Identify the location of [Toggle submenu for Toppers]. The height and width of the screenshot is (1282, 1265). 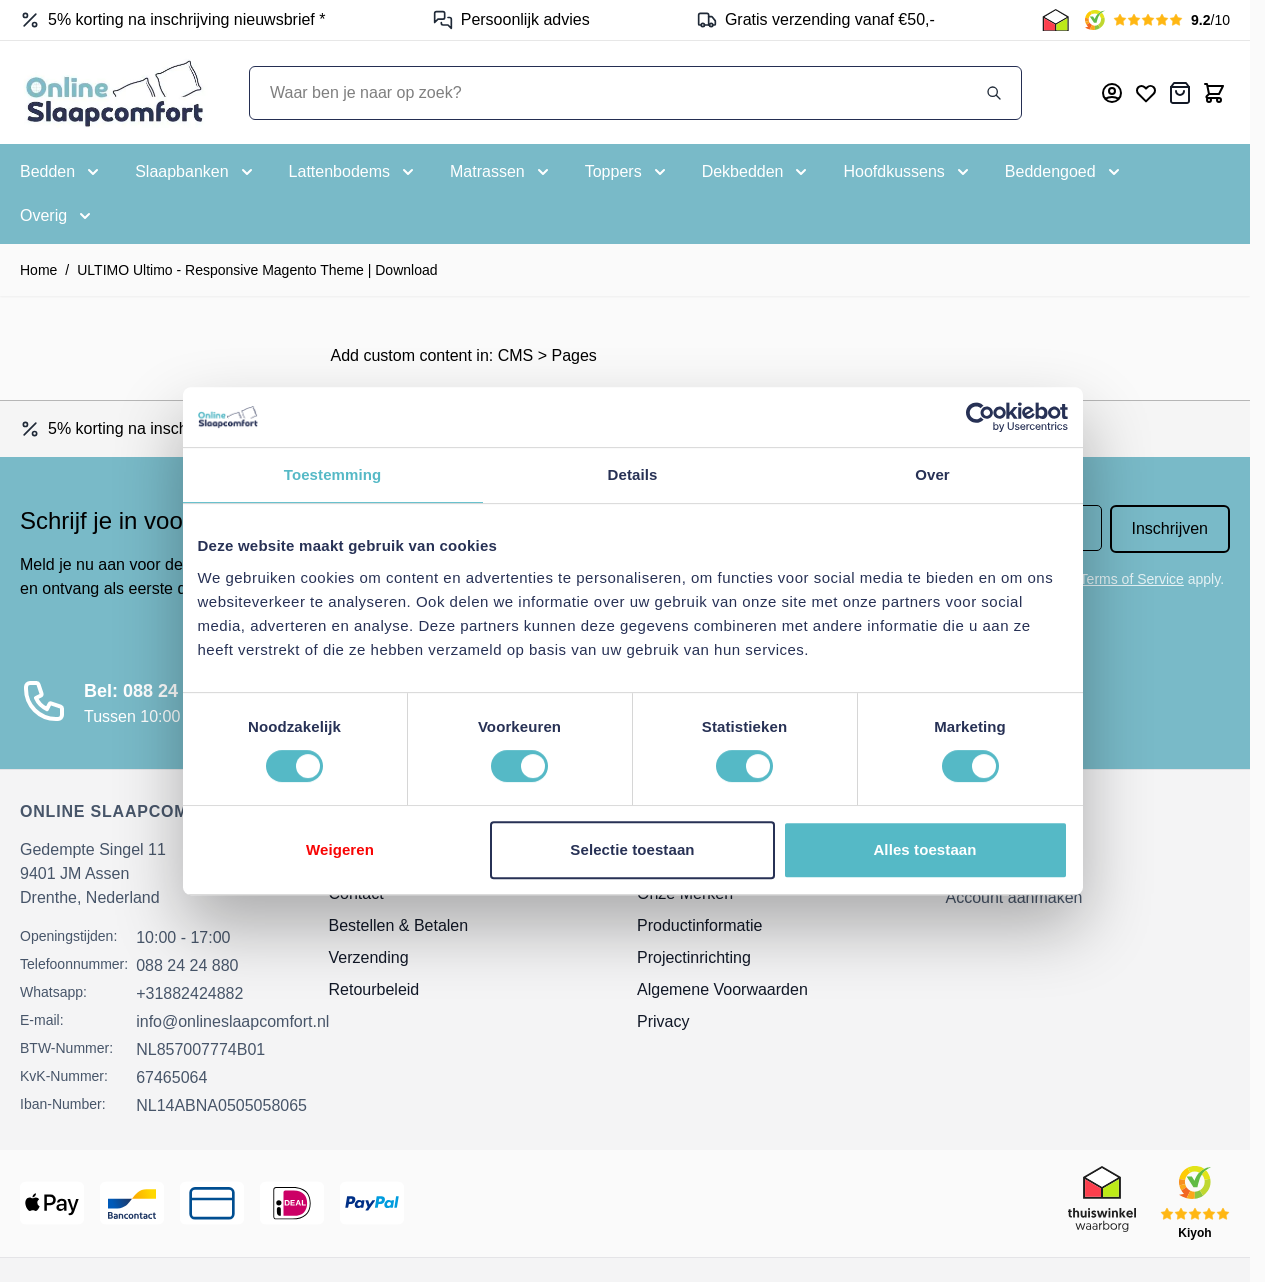
(627, 172).